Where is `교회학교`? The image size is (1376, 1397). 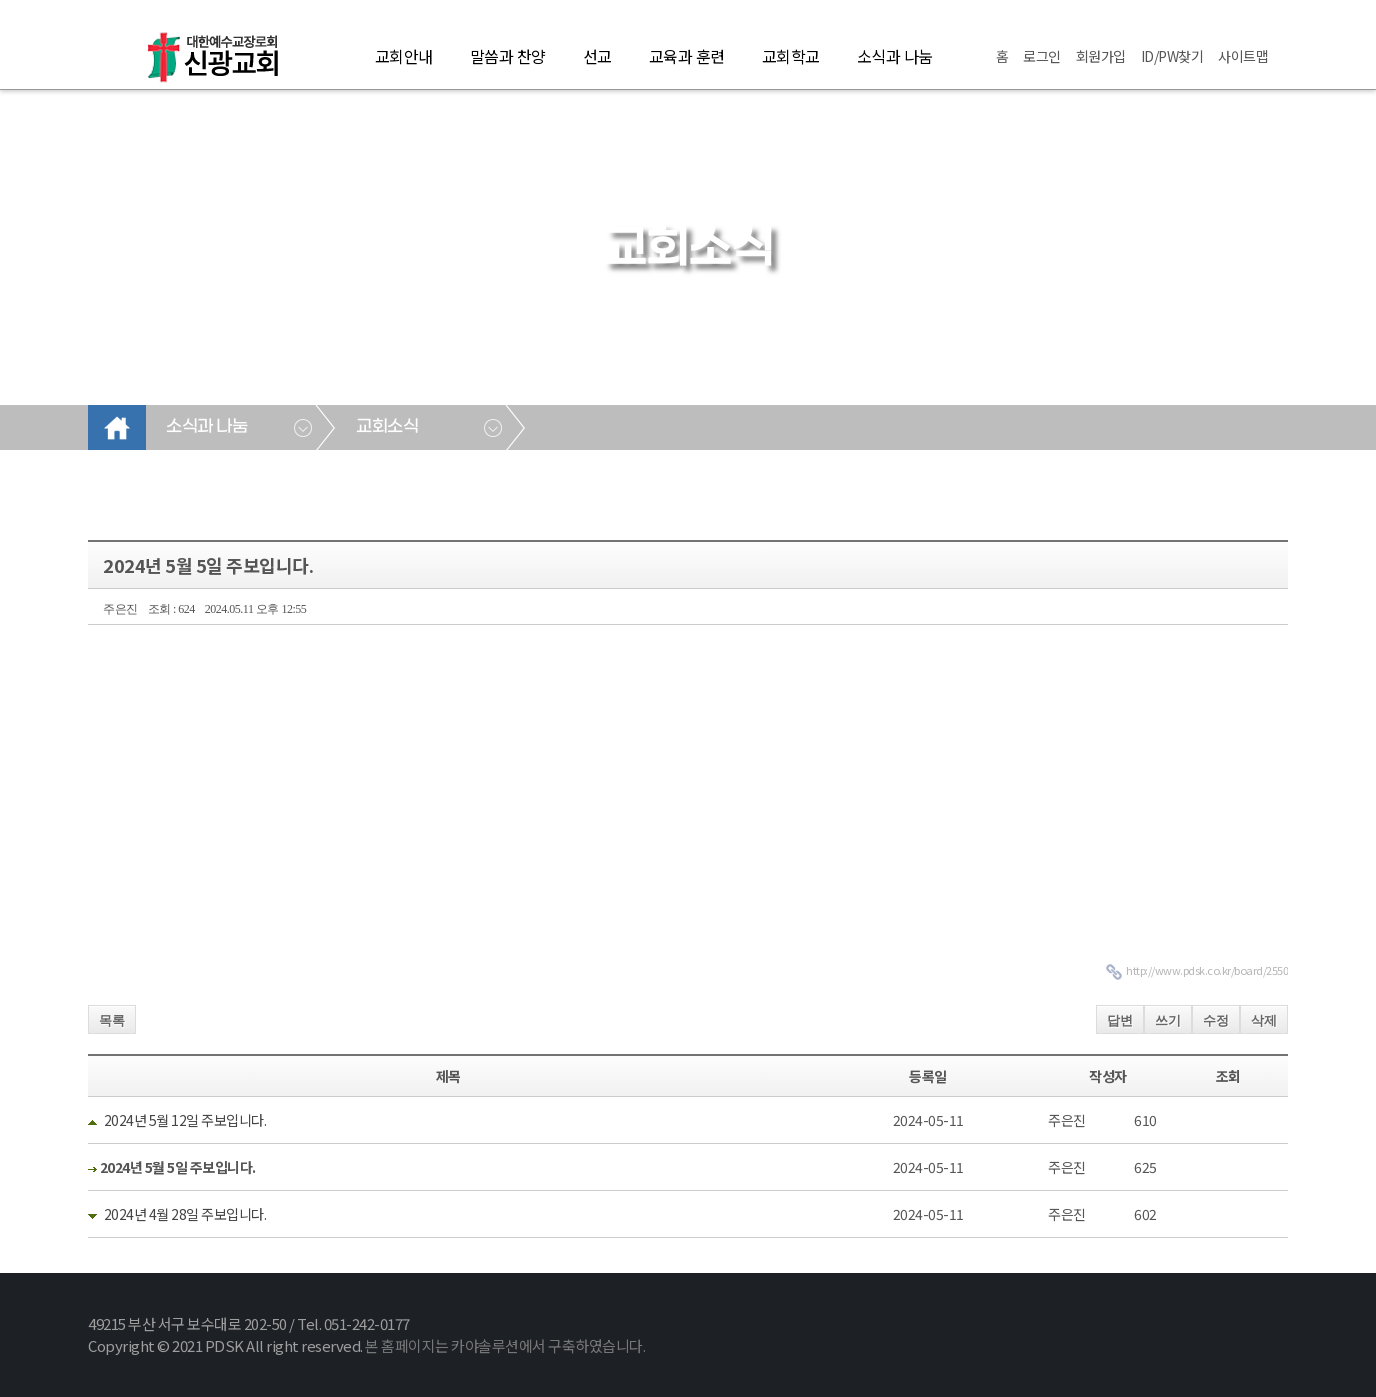 교회학교 is located at coordinates (791, 56).